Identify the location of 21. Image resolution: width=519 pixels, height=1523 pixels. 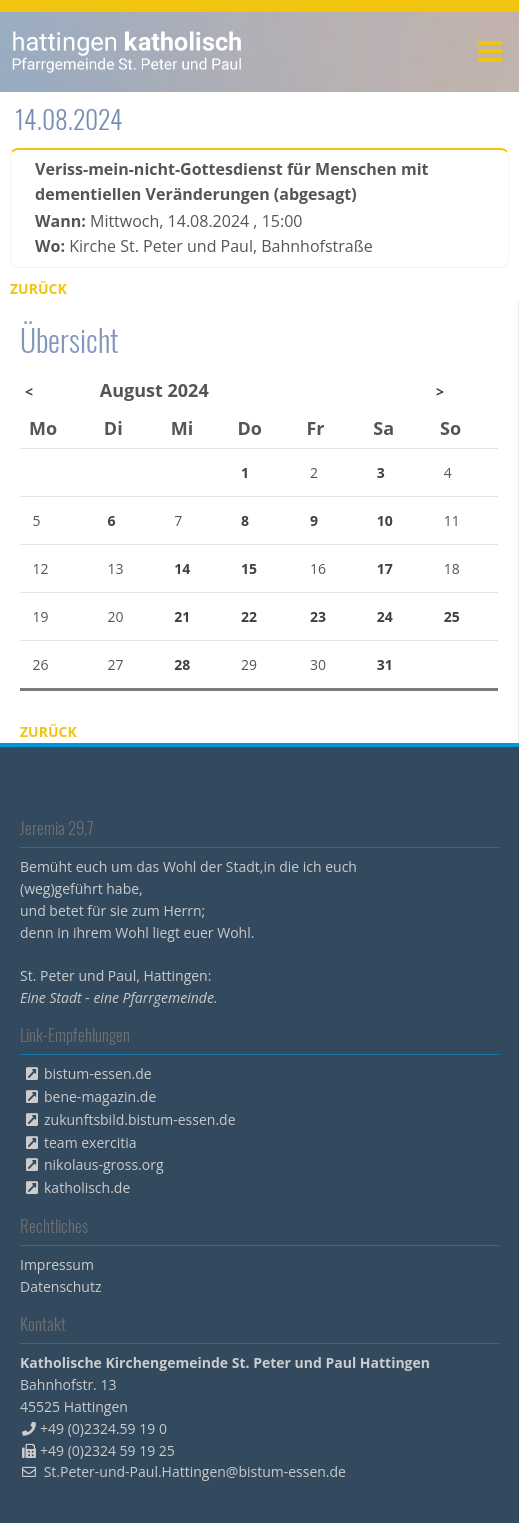
(182, 616).